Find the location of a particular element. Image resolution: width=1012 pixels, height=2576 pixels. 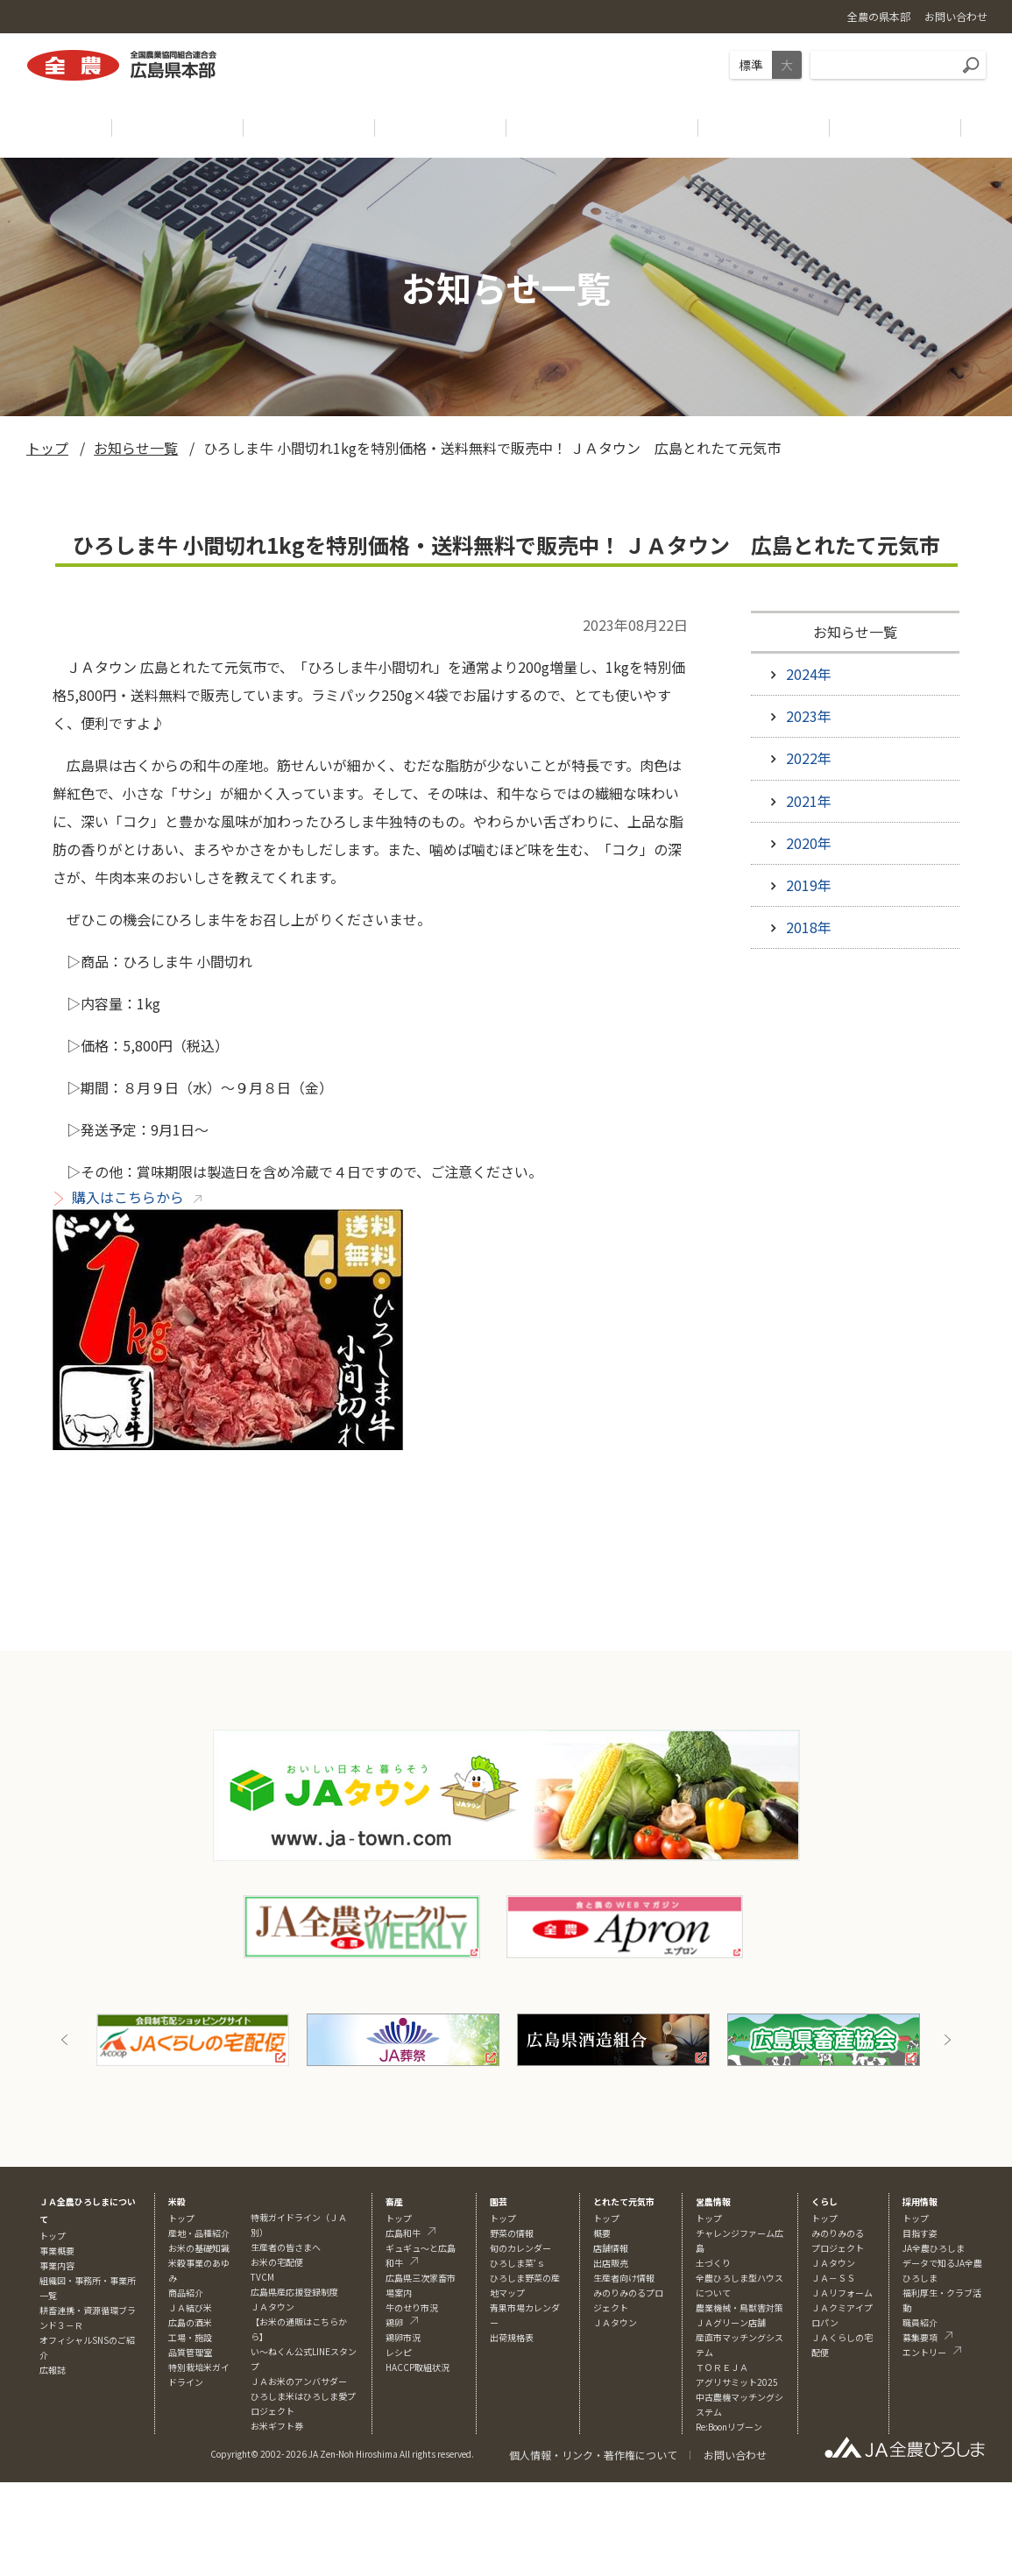

2022年 is located at coordinates (809, 757).